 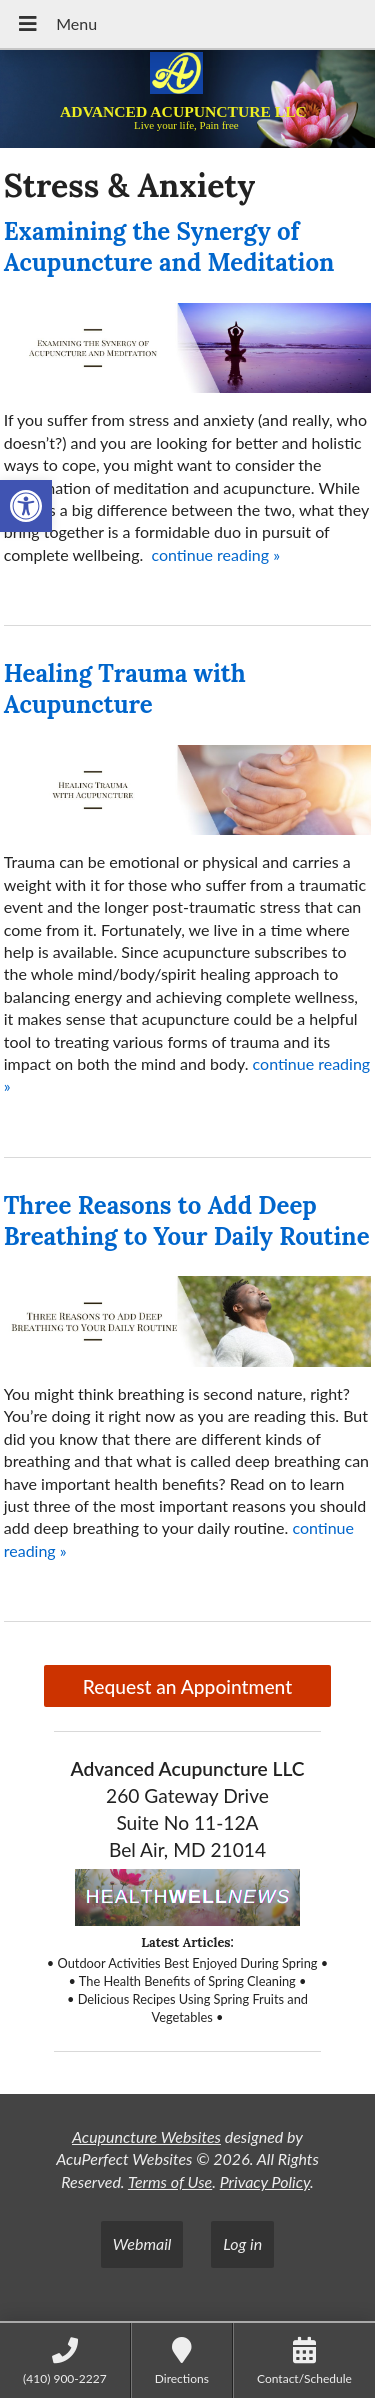 What do you see at coordinates (265, 2181) in the screenshot?
I see `Privacy Policy` at bounding box center [265, 2181].